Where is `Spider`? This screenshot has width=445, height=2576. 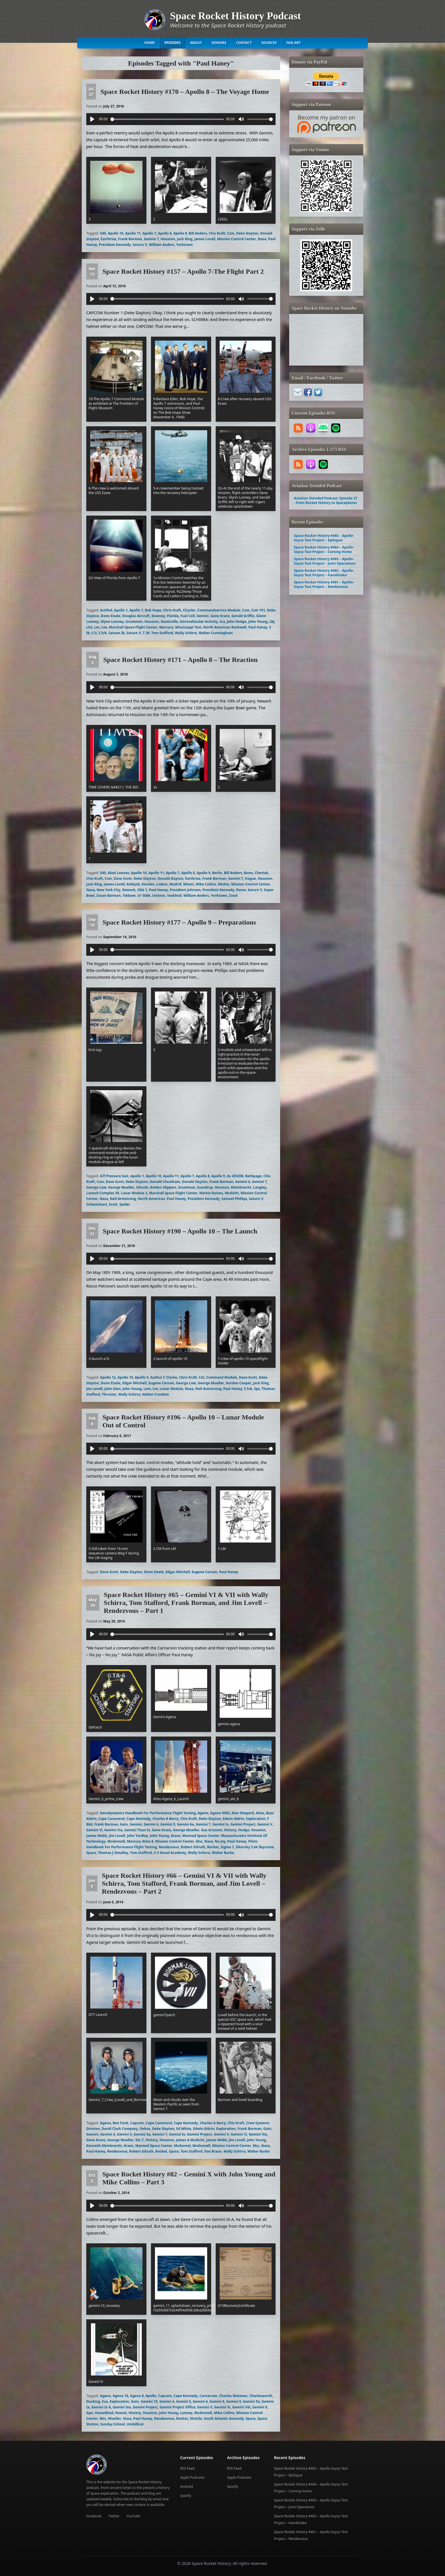
Spider is located at coordinates (124, 1204).